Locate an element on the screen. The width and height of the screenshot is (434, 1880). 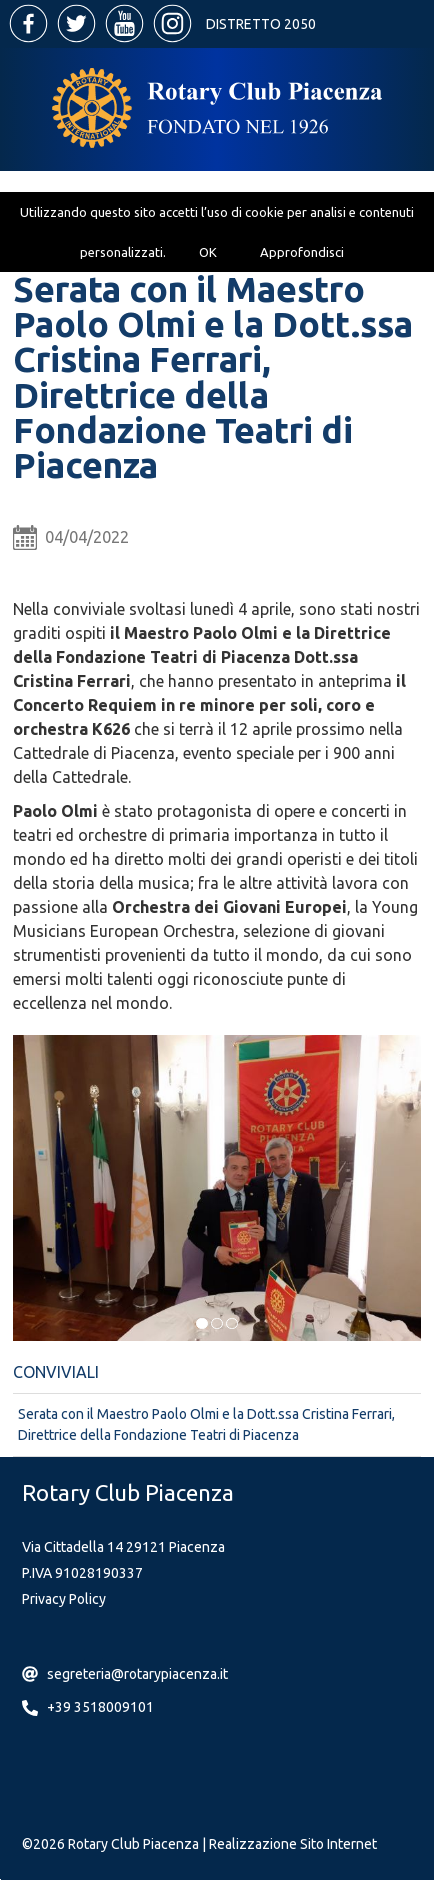
Privacy Policy is located at coordinates (64, 1599).